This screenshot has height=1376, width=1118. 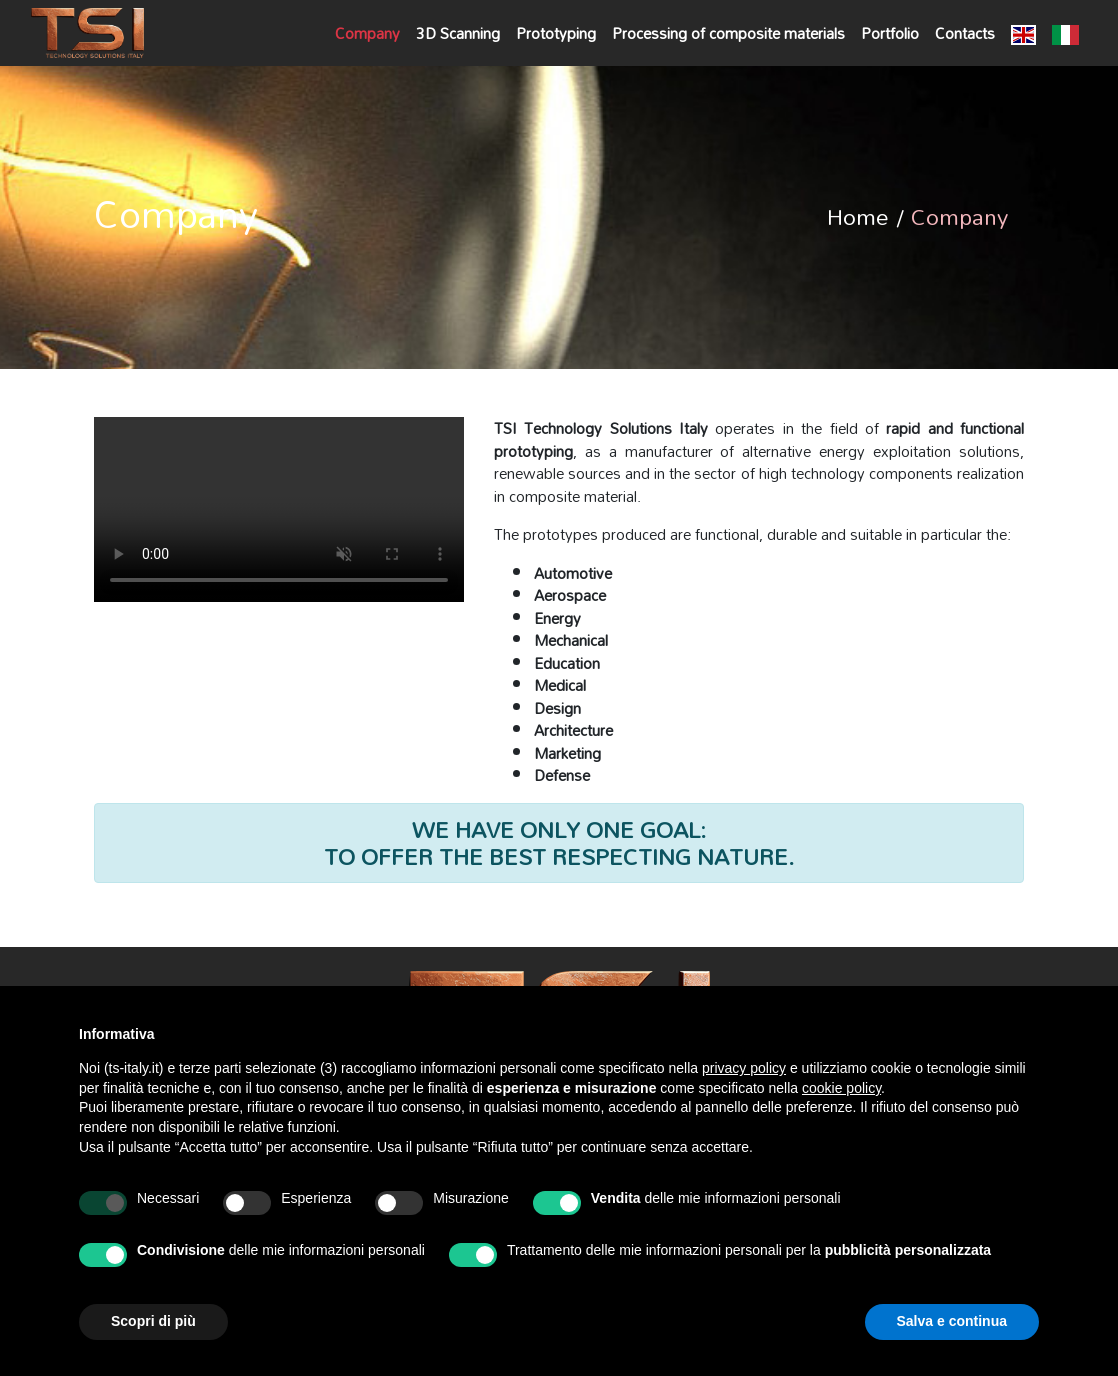 What do you see at coordinates (728, 33) in the screenshot?
I see `Processing of composite materials` at bounding box center [728, 33].